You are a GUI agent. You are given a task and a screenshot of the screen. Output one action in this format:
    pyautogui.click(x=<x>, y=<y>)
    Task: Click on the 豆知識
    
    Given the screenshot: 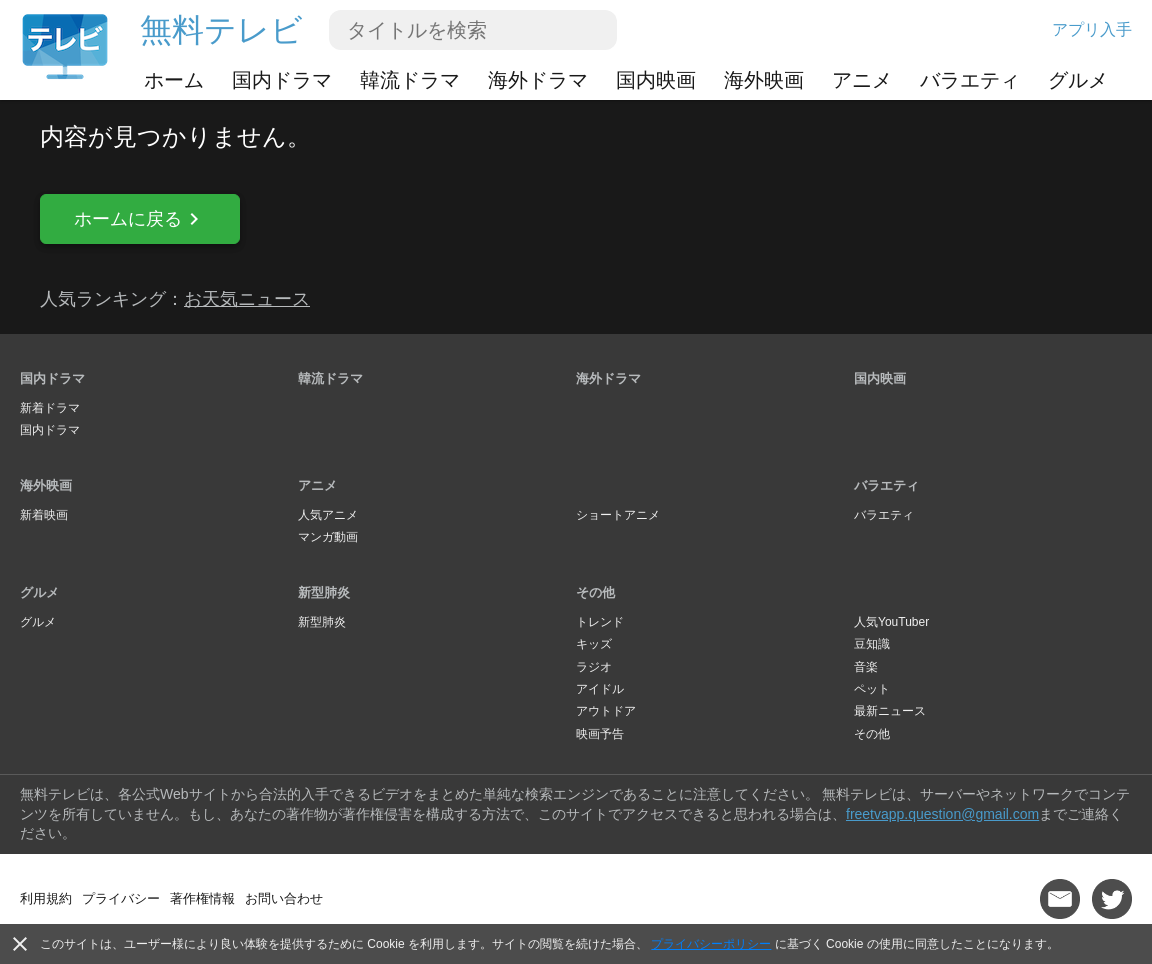 What is the action you would take?
    pyautogui.click(x=872, y=644)
    